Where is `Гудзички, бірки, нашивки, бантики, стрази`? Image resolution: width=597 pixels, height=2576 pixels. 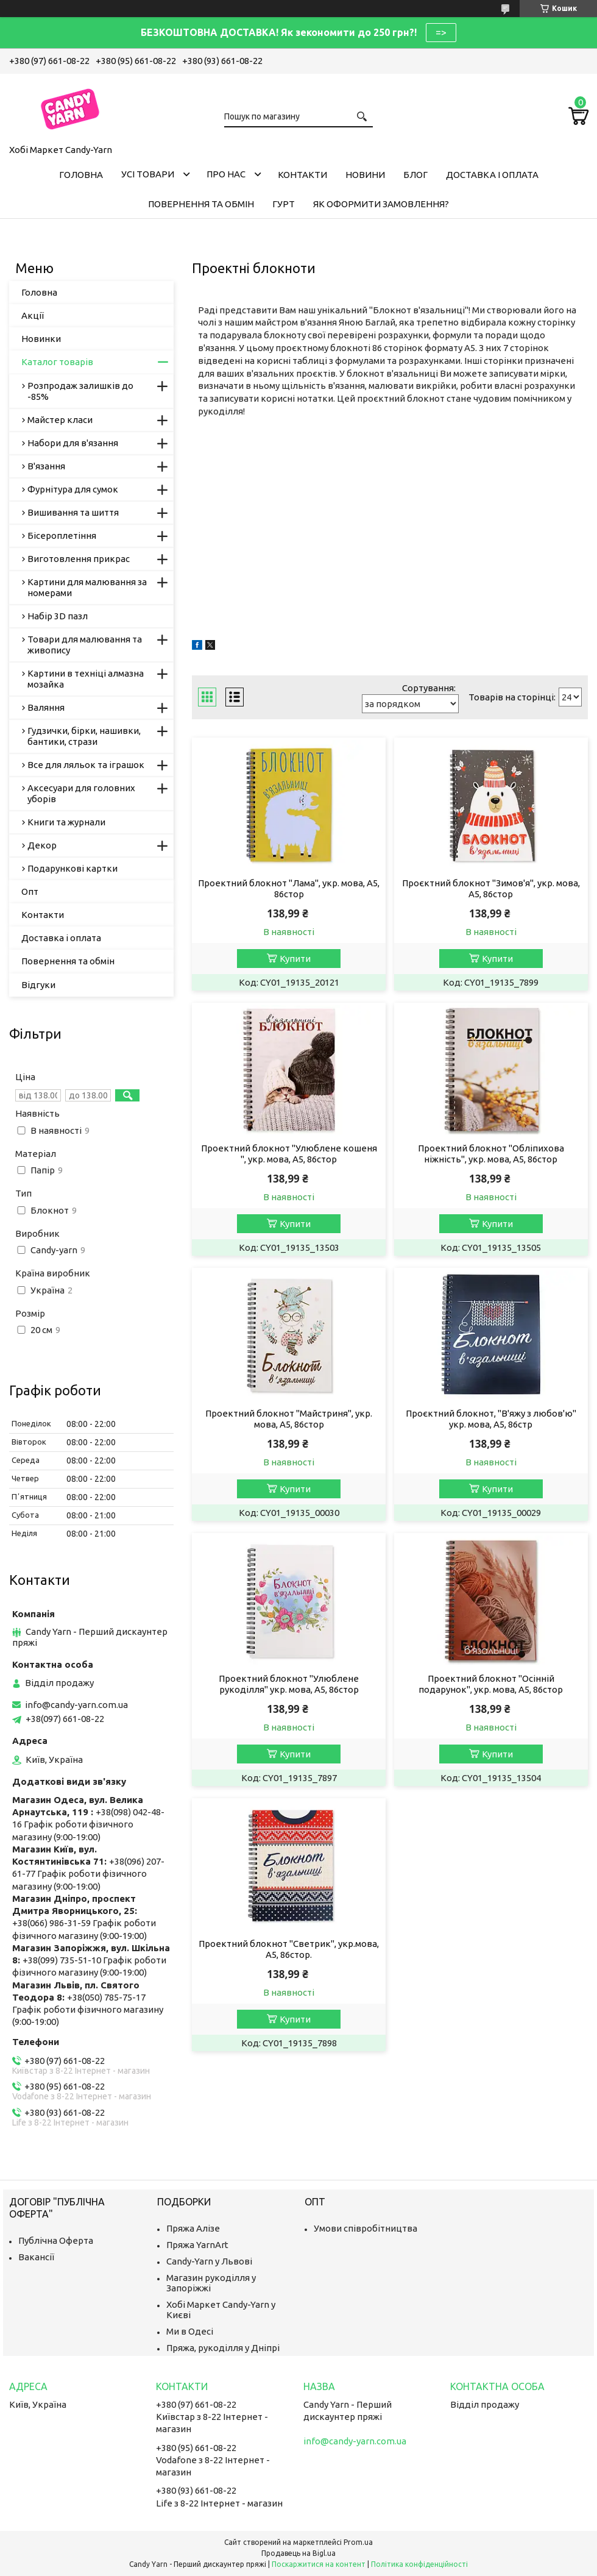 Гудзички, бірки, нашивки, бантики, стрази is located at coordinates (84, 736).